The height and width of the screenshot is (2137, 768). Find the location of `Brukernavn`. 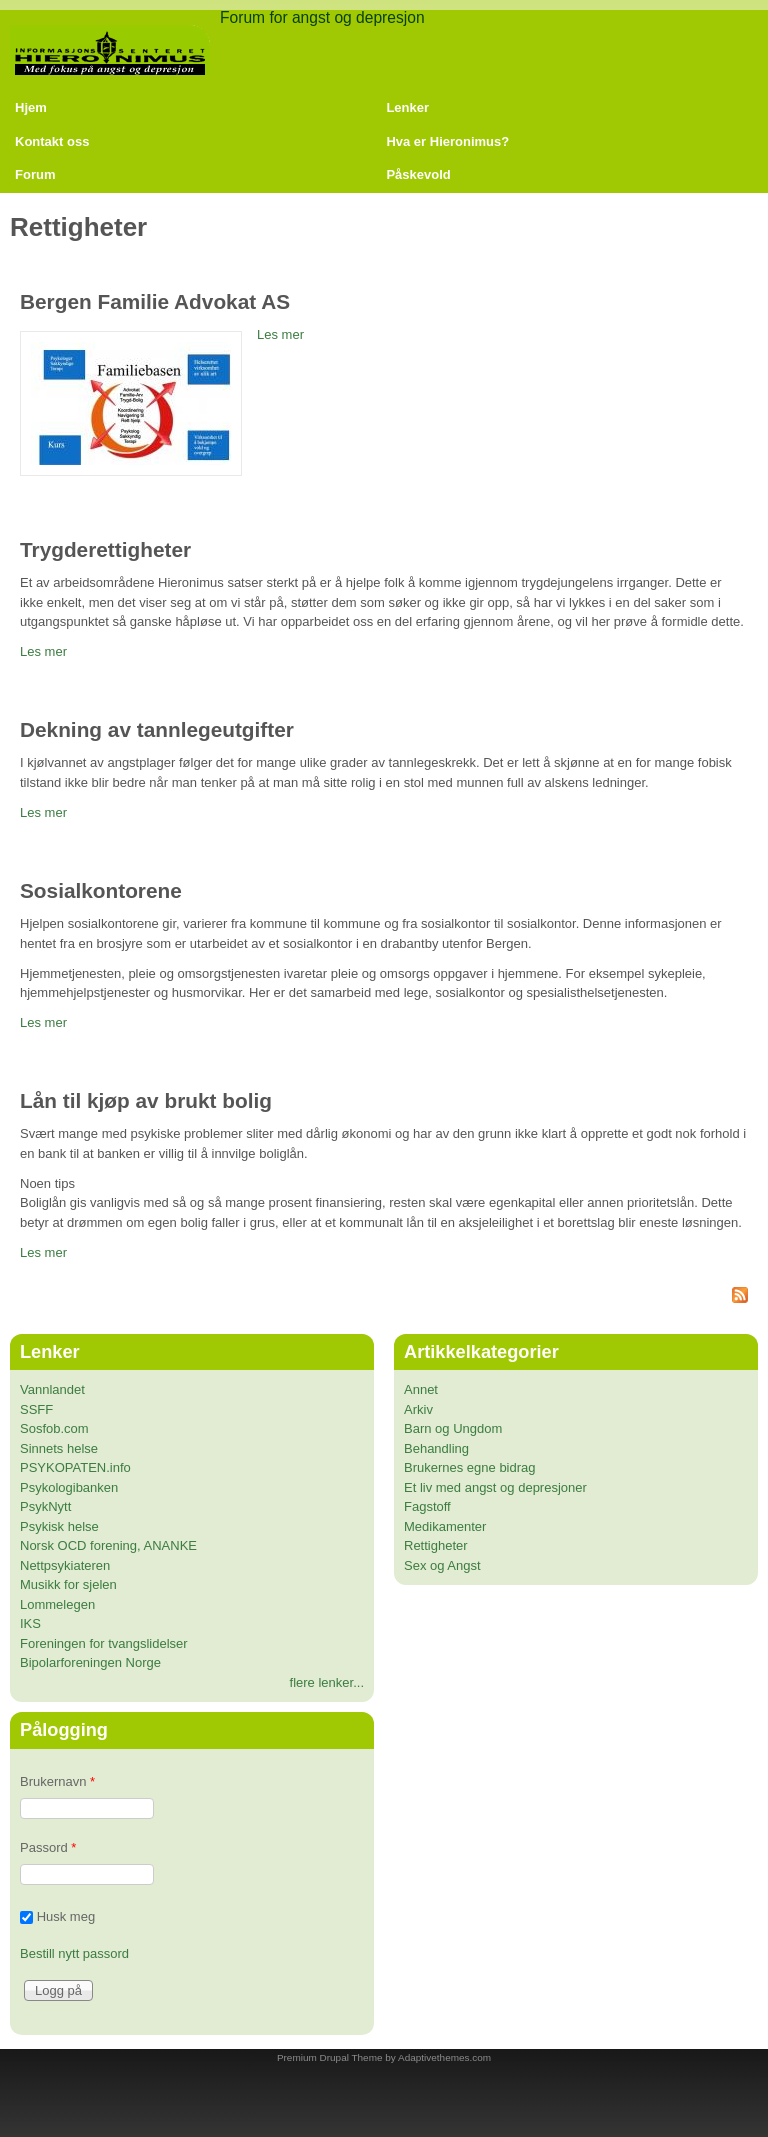

Brukernavn is located at coordinates (57, 1781).